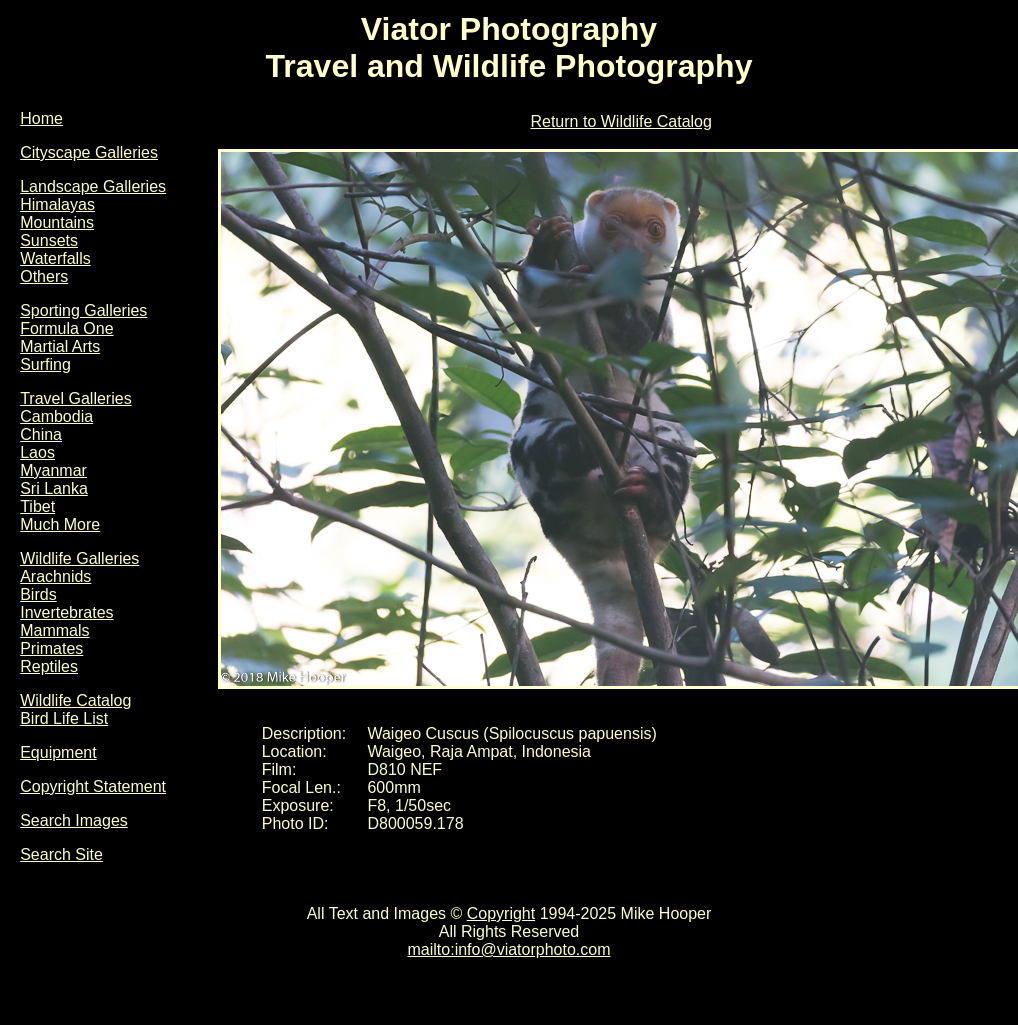 The image size is (1018, 1025). I want to click on Return to Wildlife Catalog, so click(620, 121).